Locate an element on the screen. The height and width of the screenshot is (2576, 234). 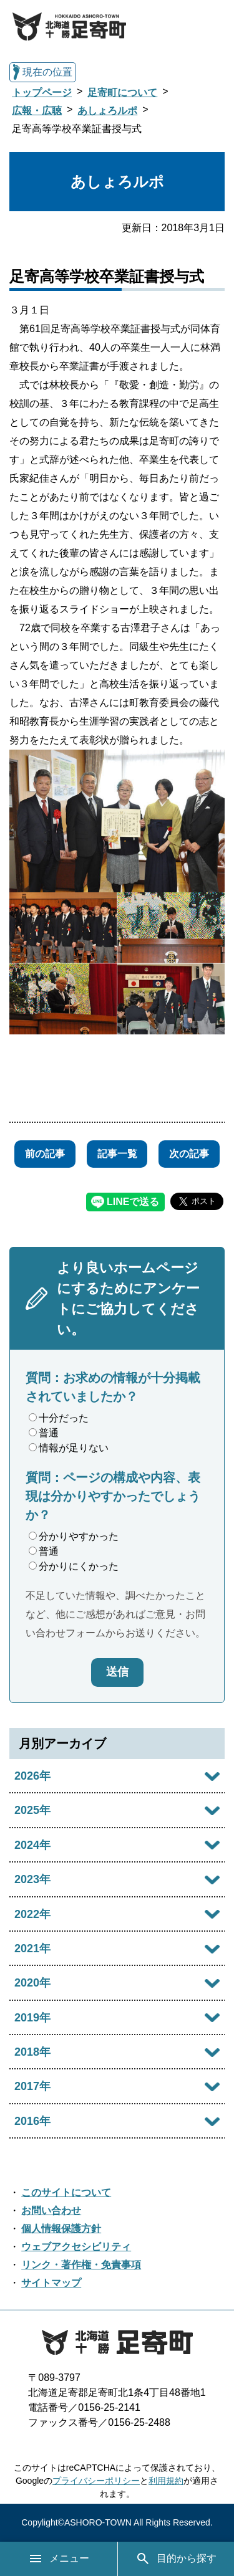
このサイトについて is located at coordinates (66, 2192).